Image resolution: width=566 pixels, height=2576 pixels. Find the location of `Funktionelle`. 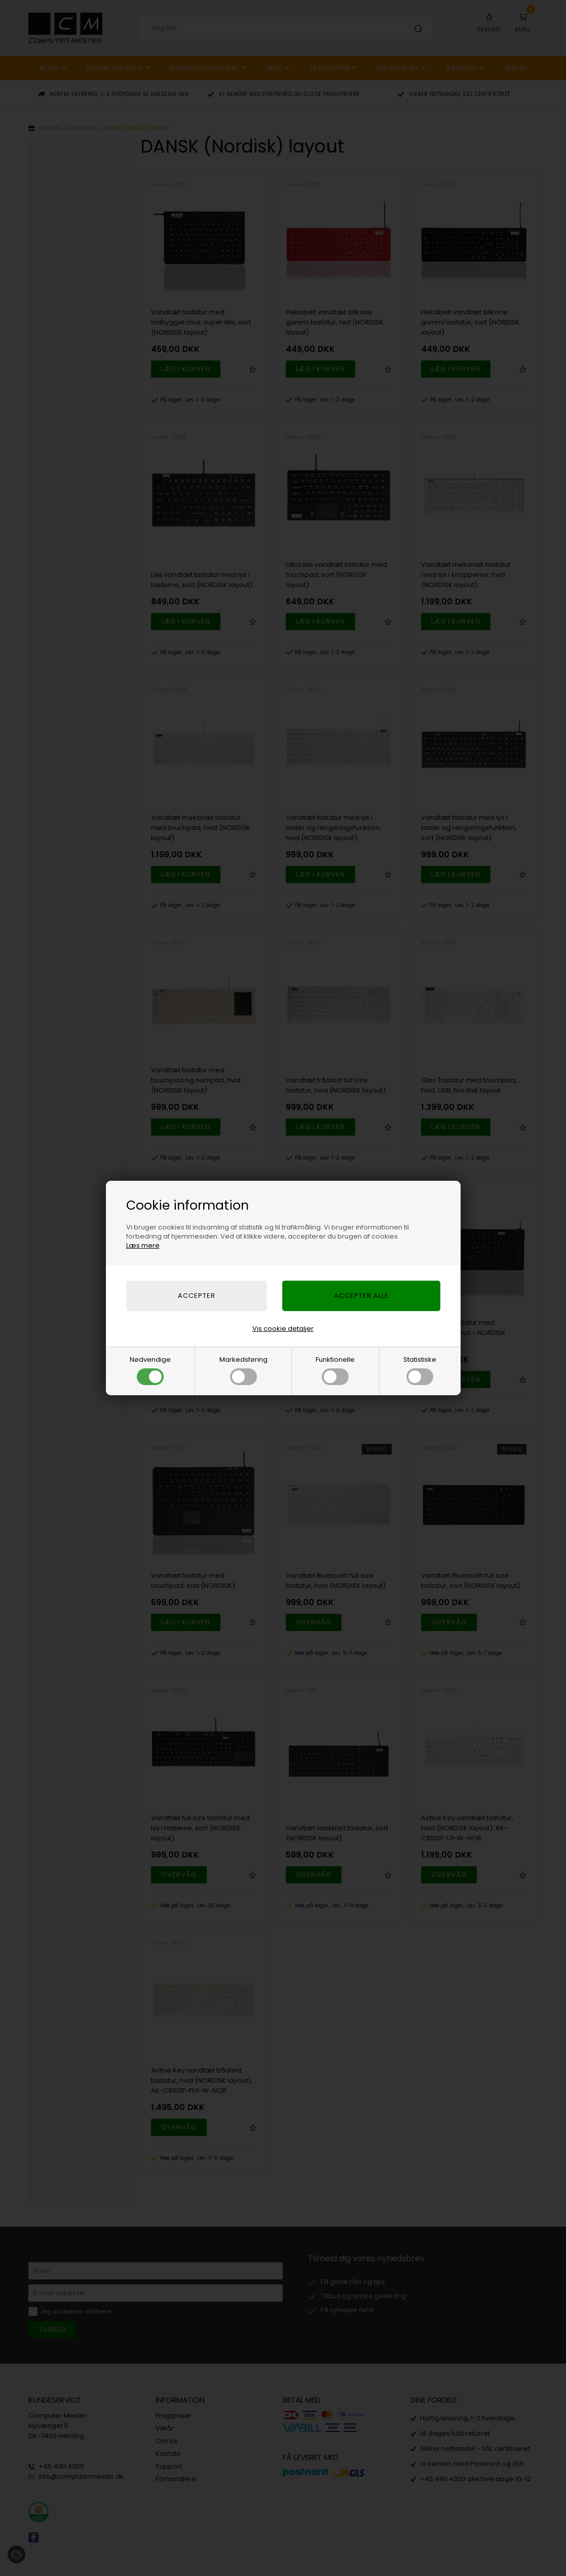

Funktionelle is located at coordinates (335, 1370).